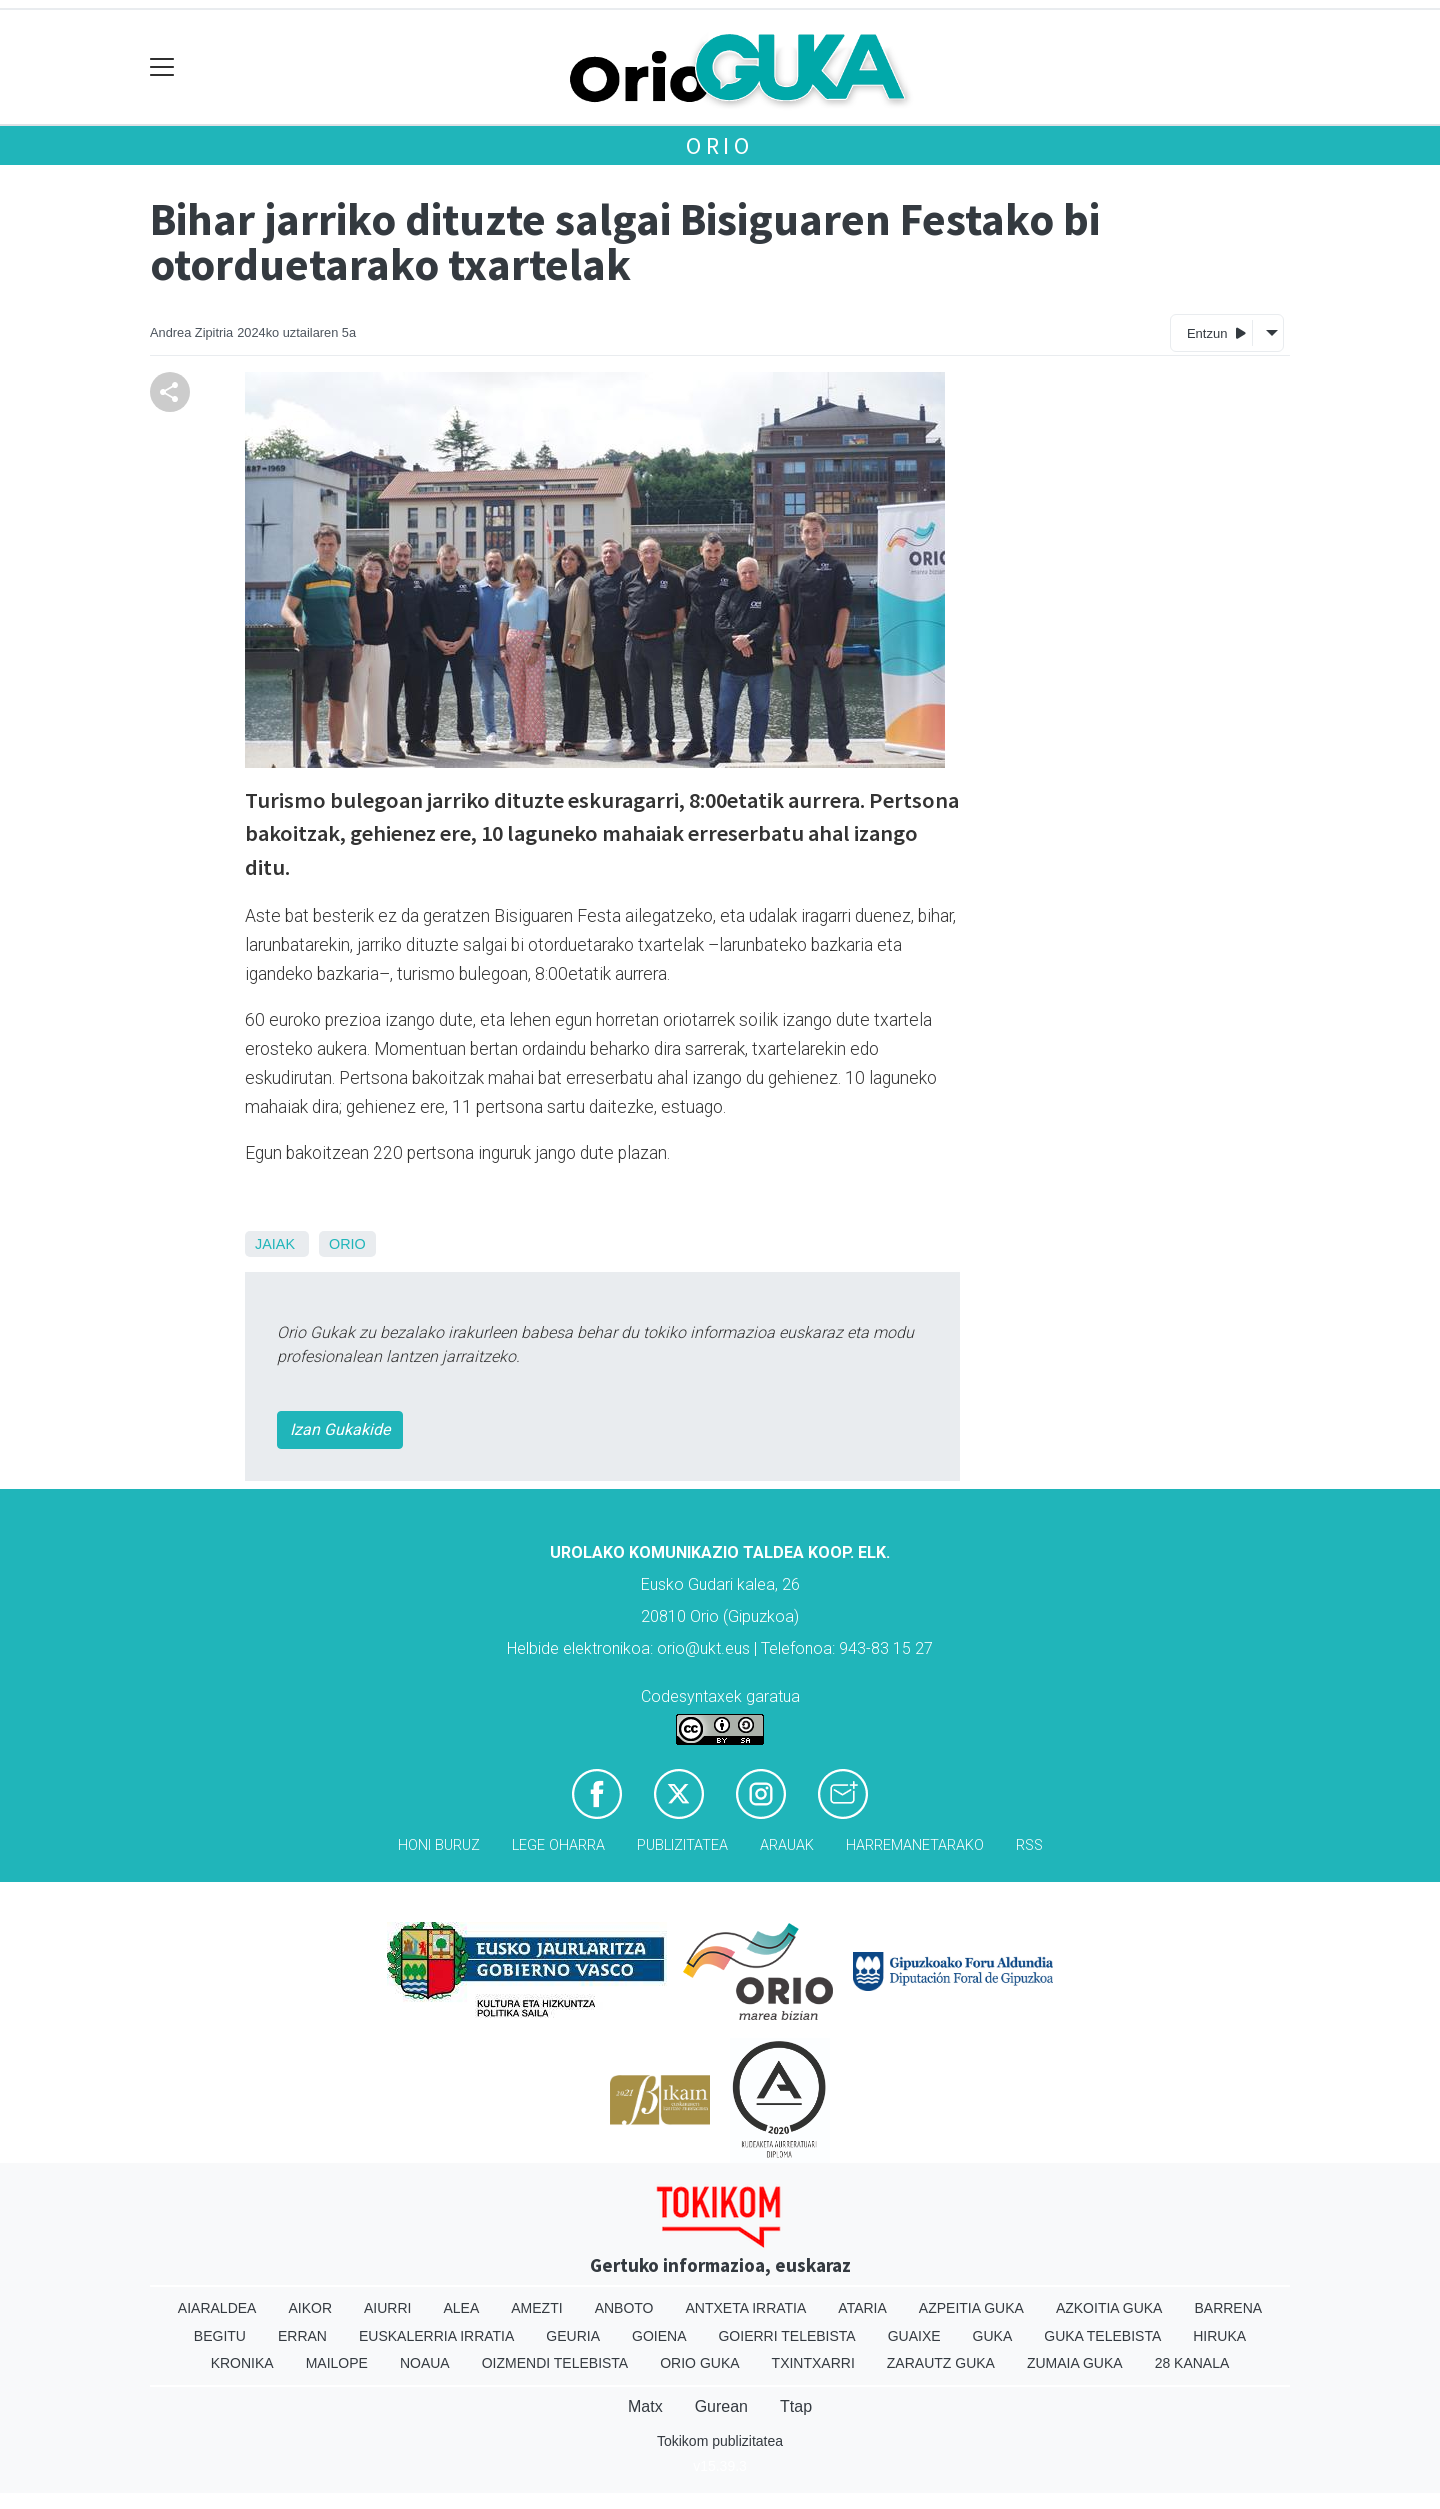  What do you see at coordinates (720, 145) in the screenshot?
I see `Orio` at bounding box center [720, 145].